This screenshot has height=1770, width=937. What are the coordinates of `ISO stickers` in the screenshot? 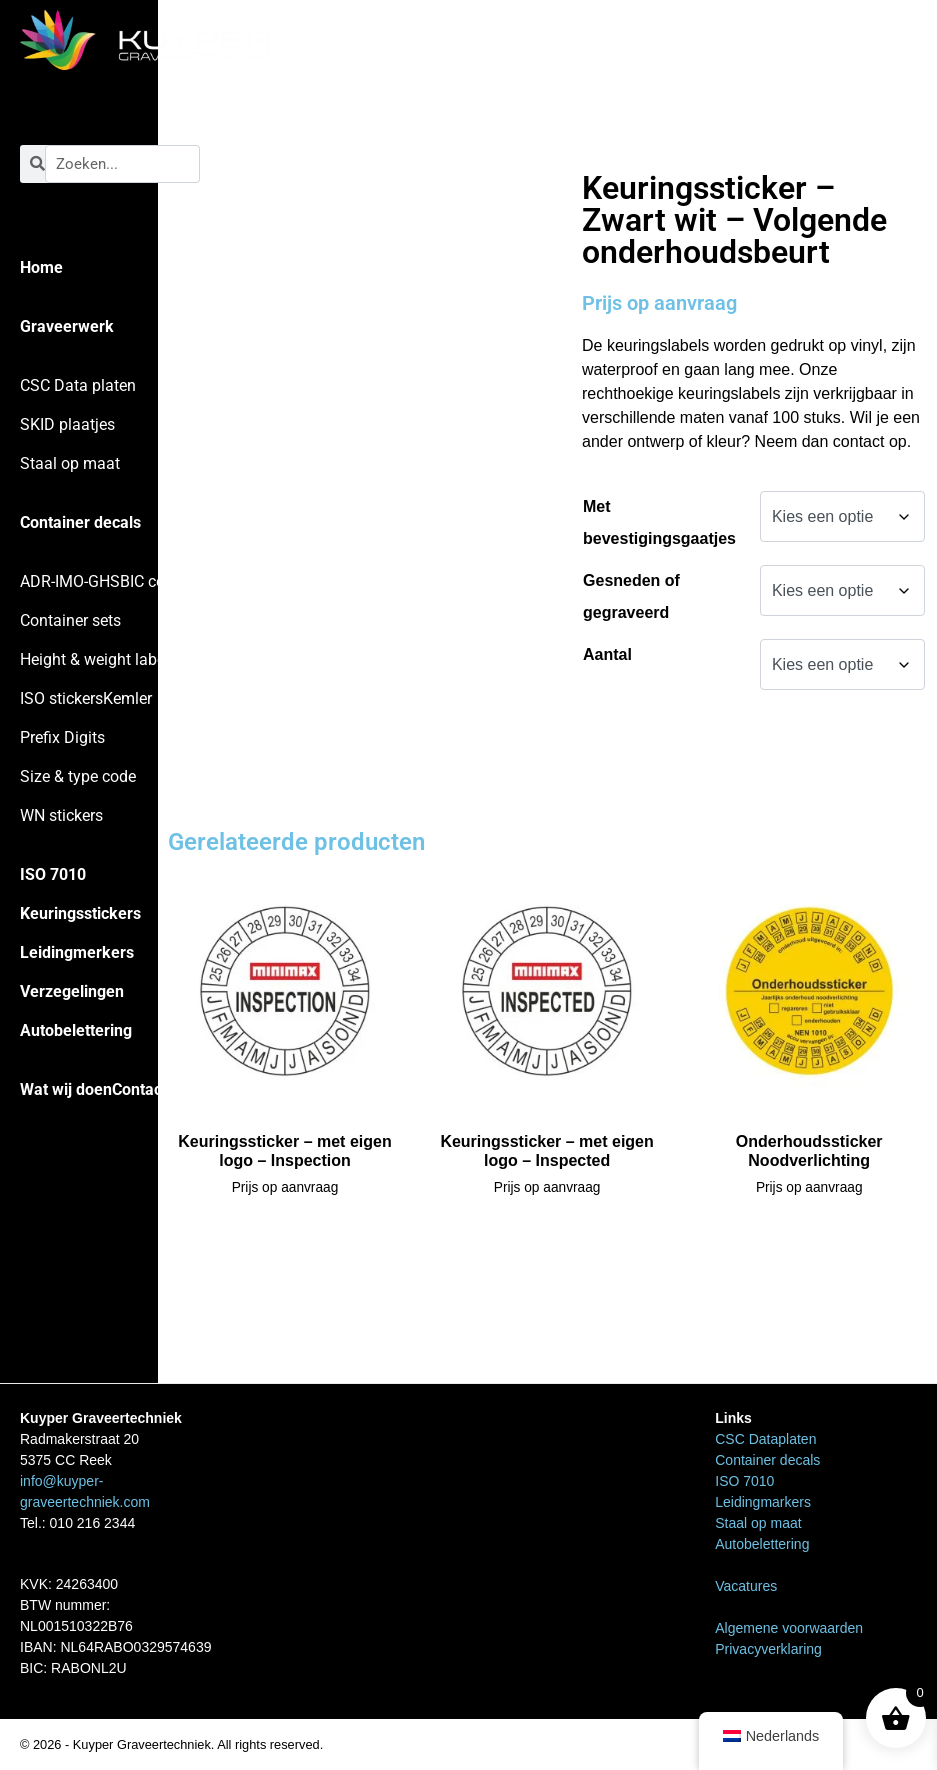 It's located at (61, 698).